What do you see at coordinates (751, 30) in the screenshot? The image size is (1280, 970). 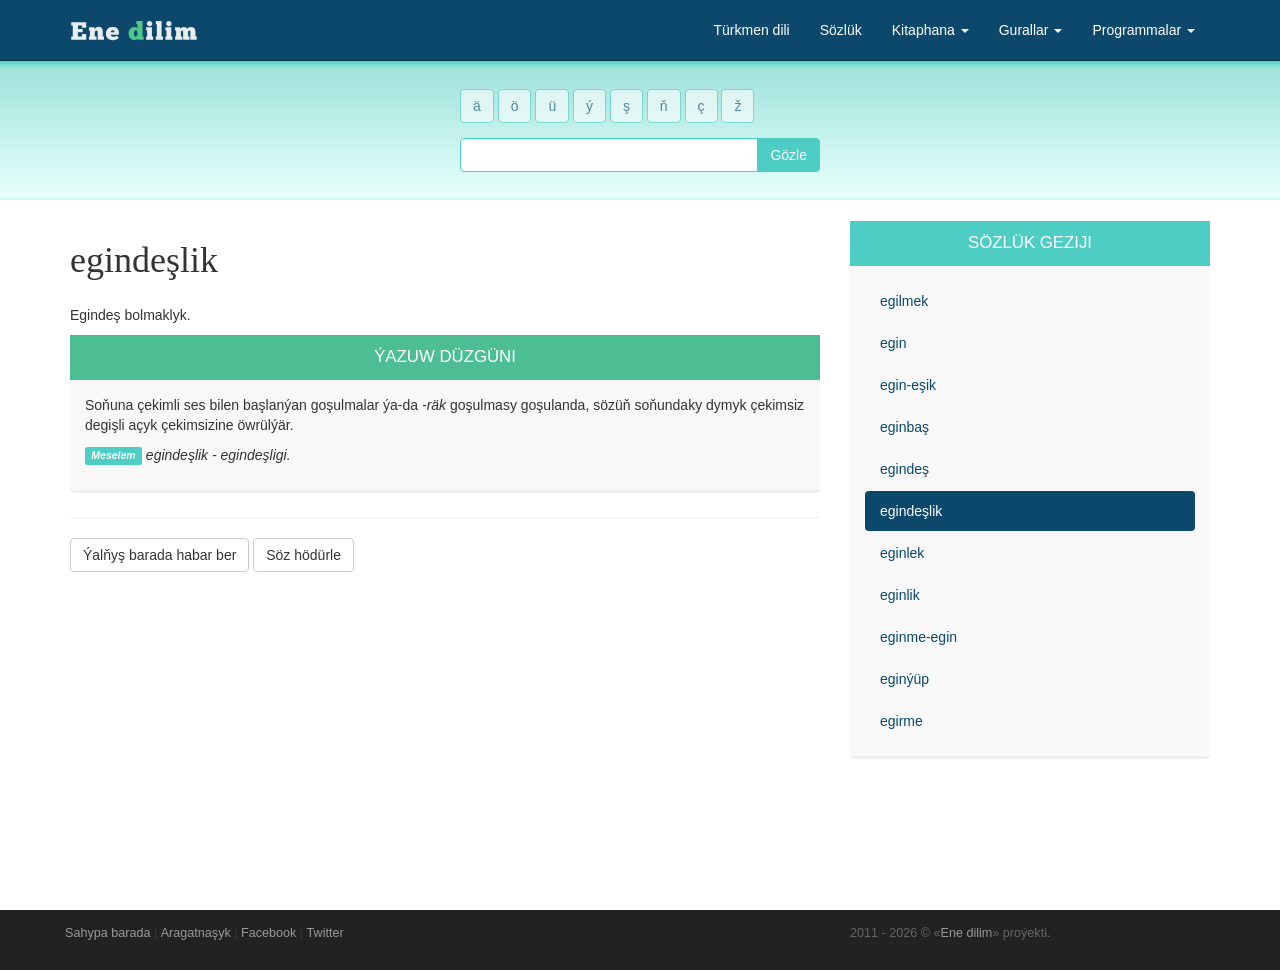 I see `Türkmen dili` at bounding box center [751, 30].